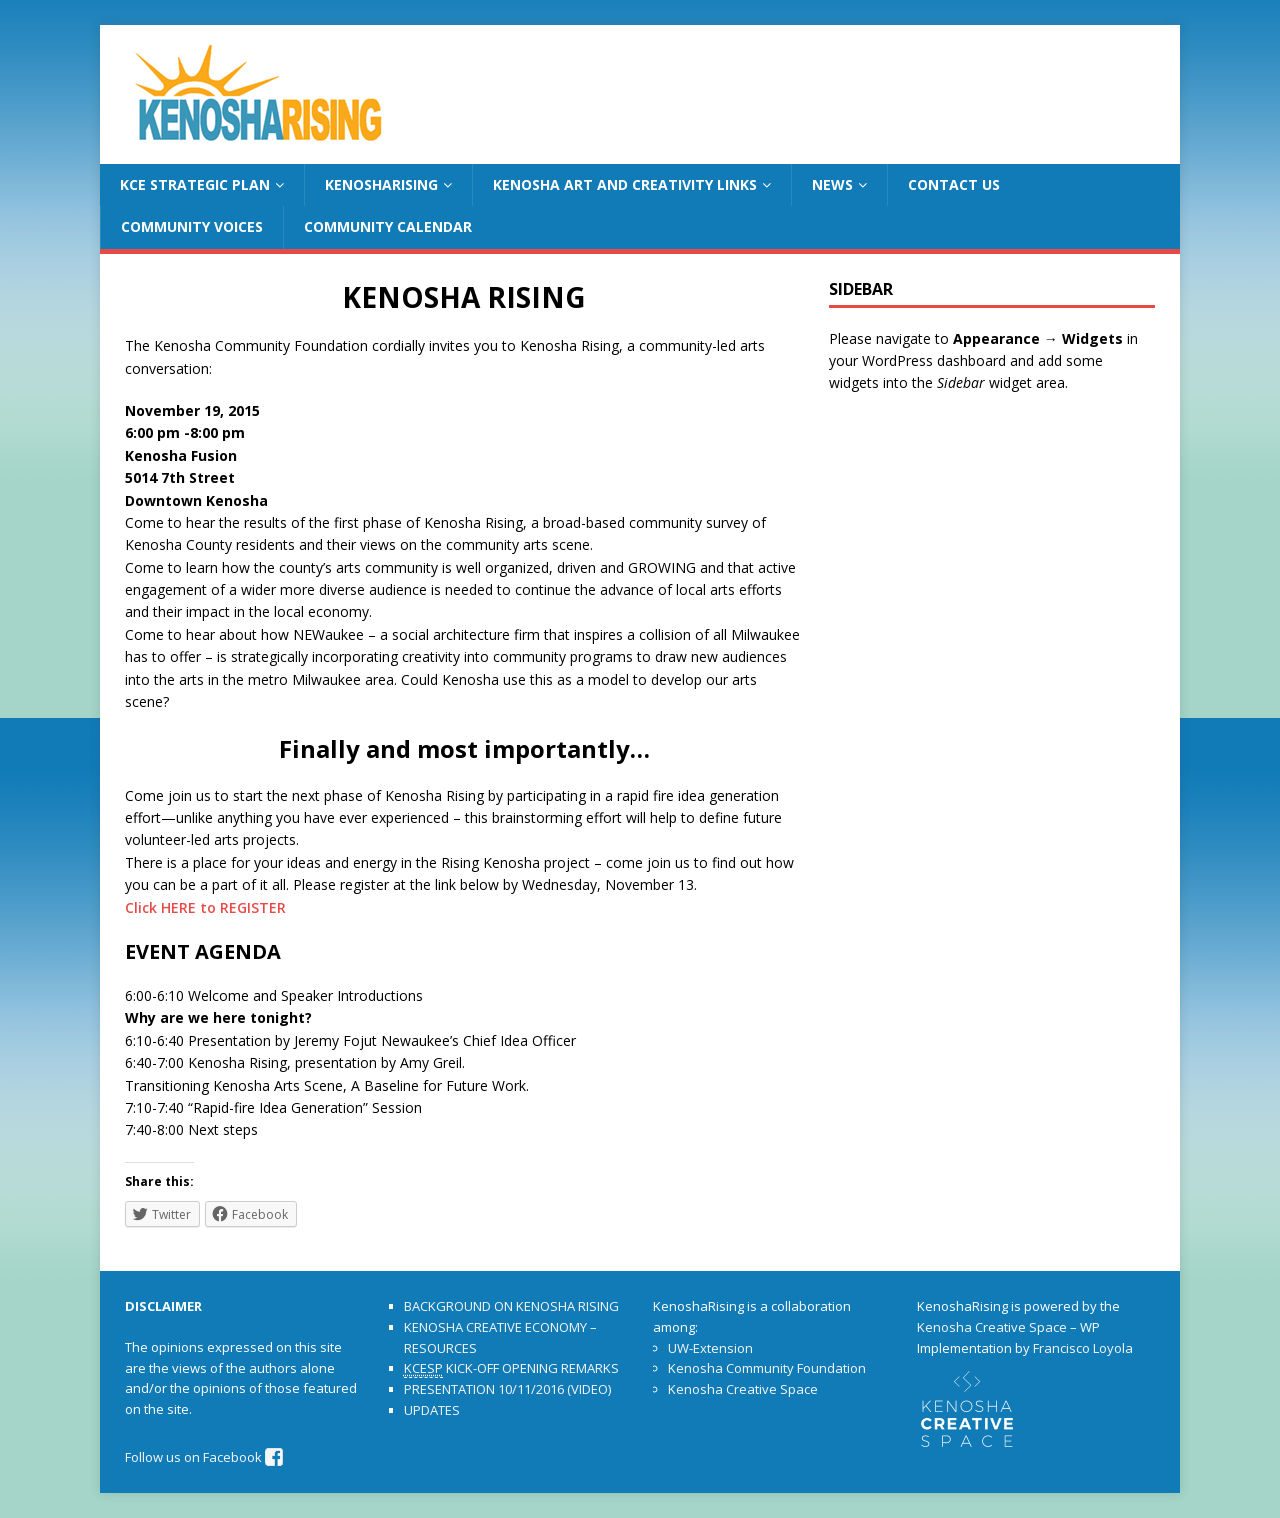  I want to click on CONTACT US, so click(954, 184).